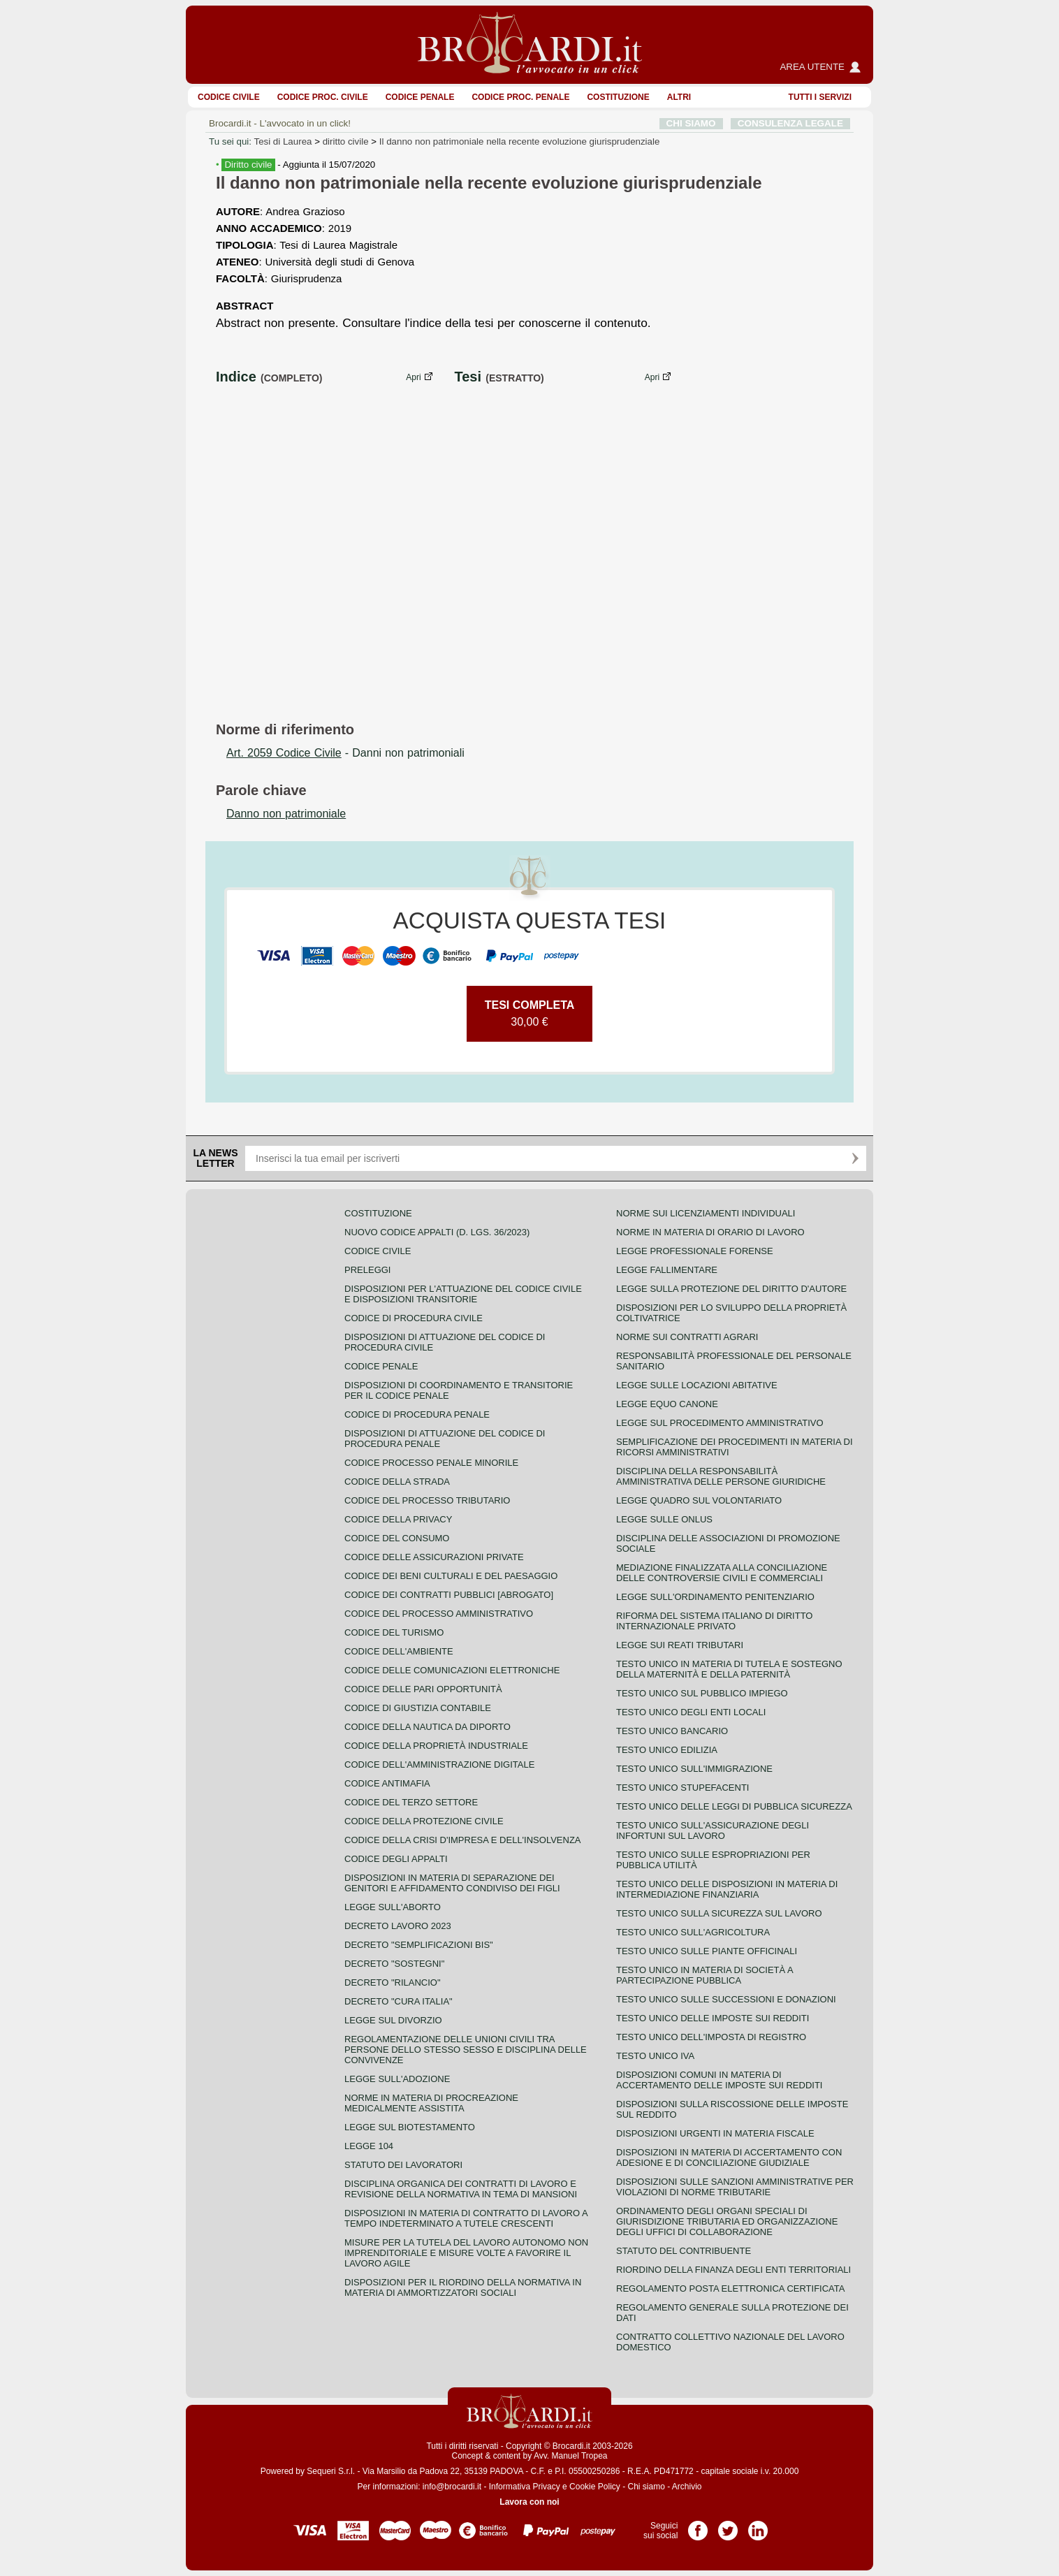  What do you see at coordinates (438, 1613) in the screenshot?
I see `Codice del processo amministrativo` at bounding box center [438, 1613].